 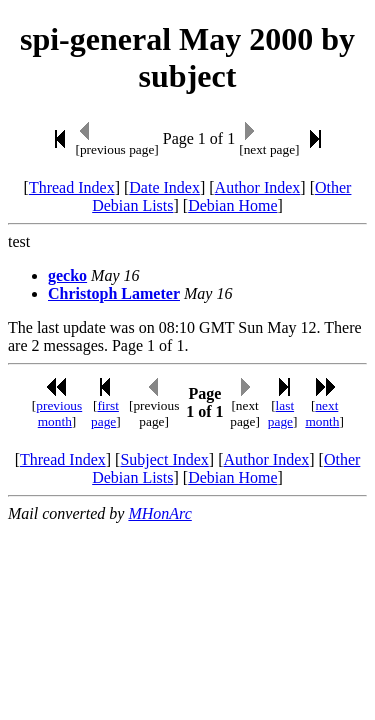 I want to click on last page, so click(x=281, y=413).